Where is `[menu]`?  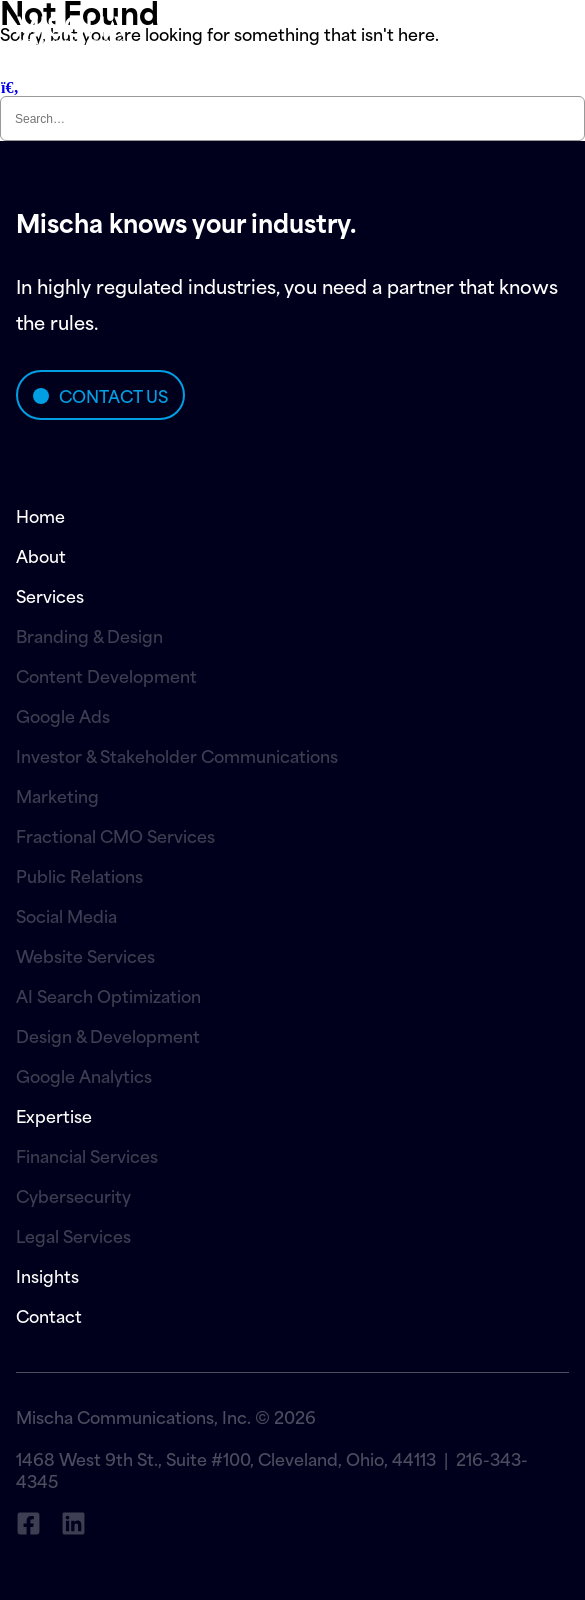
[menu] is located at coordinates (489, 29).